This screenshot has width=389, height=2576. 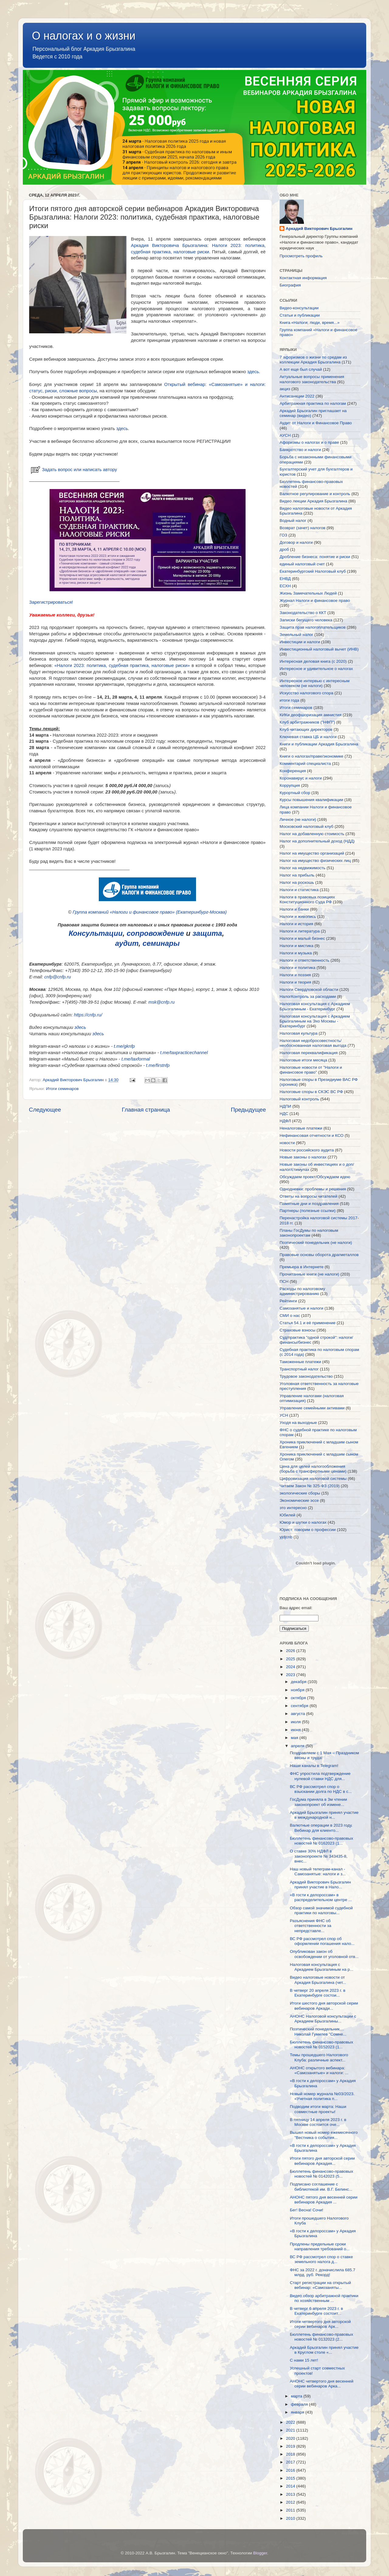 What do you see at coordinates (311, 756) in the screenshot?
I see `Книги о налогах/праве/экономике` at bounding box center [311, 756].